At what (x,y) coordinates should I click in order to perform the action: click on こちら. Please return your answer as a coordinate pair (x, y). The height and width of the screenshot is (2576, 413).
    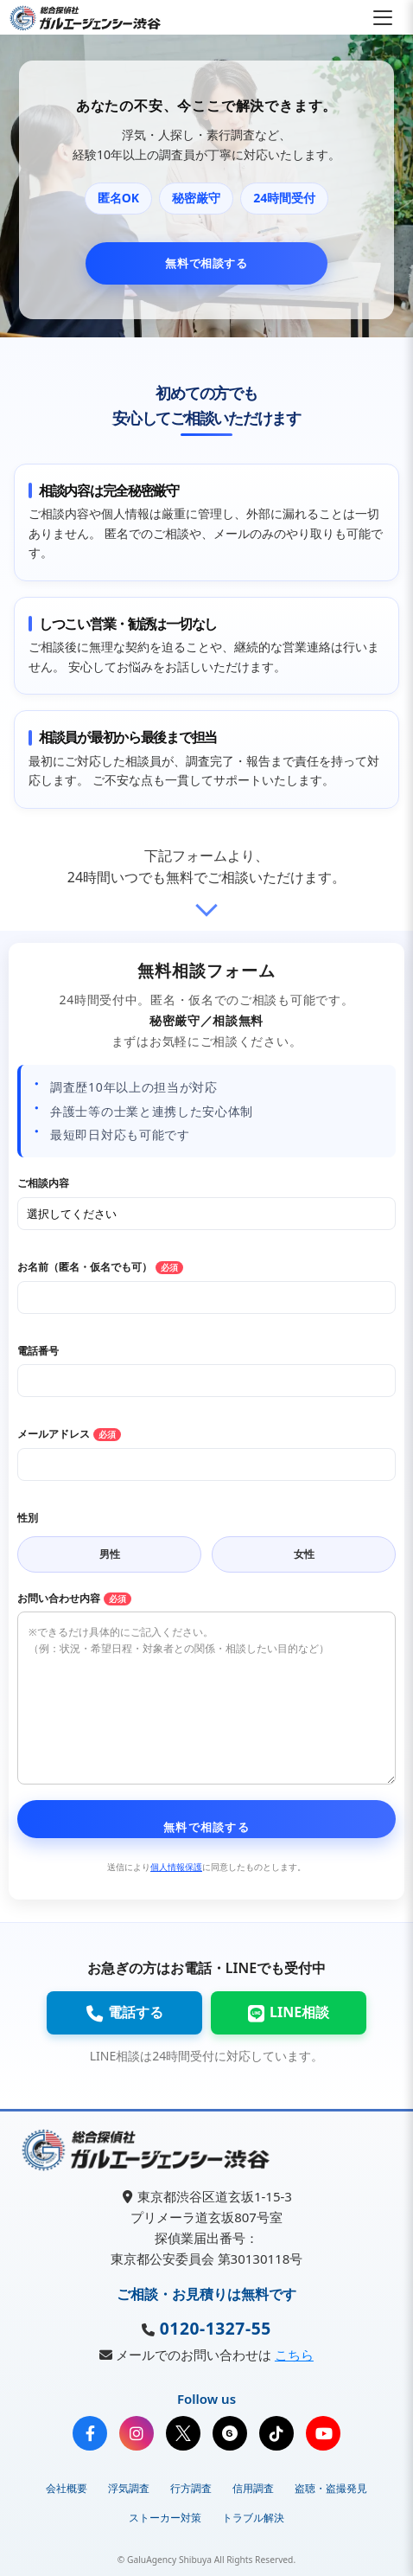
    Looking at the image, I should click on (294, 2354).